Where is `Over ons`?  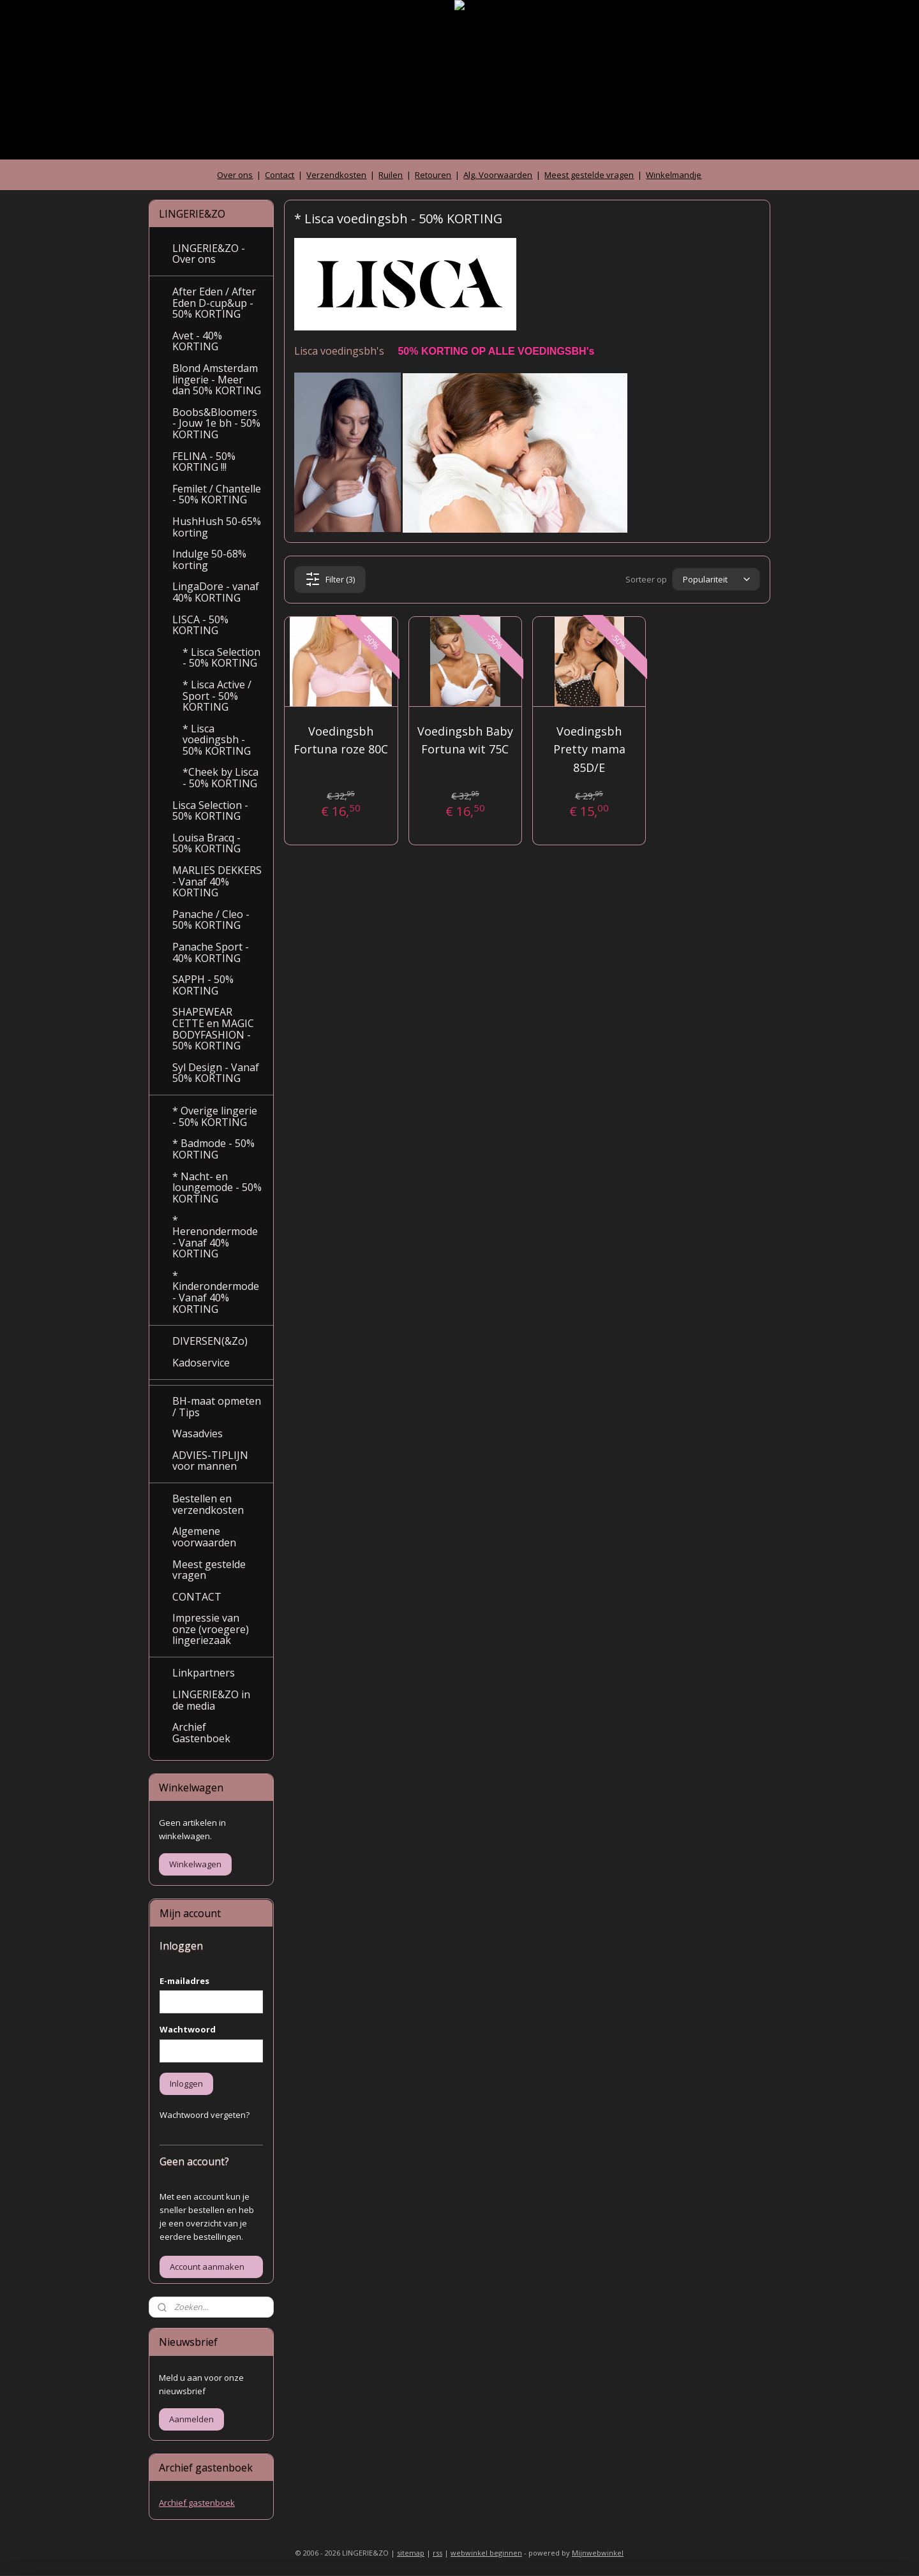 Over ons is located at coordinates (235, 175).